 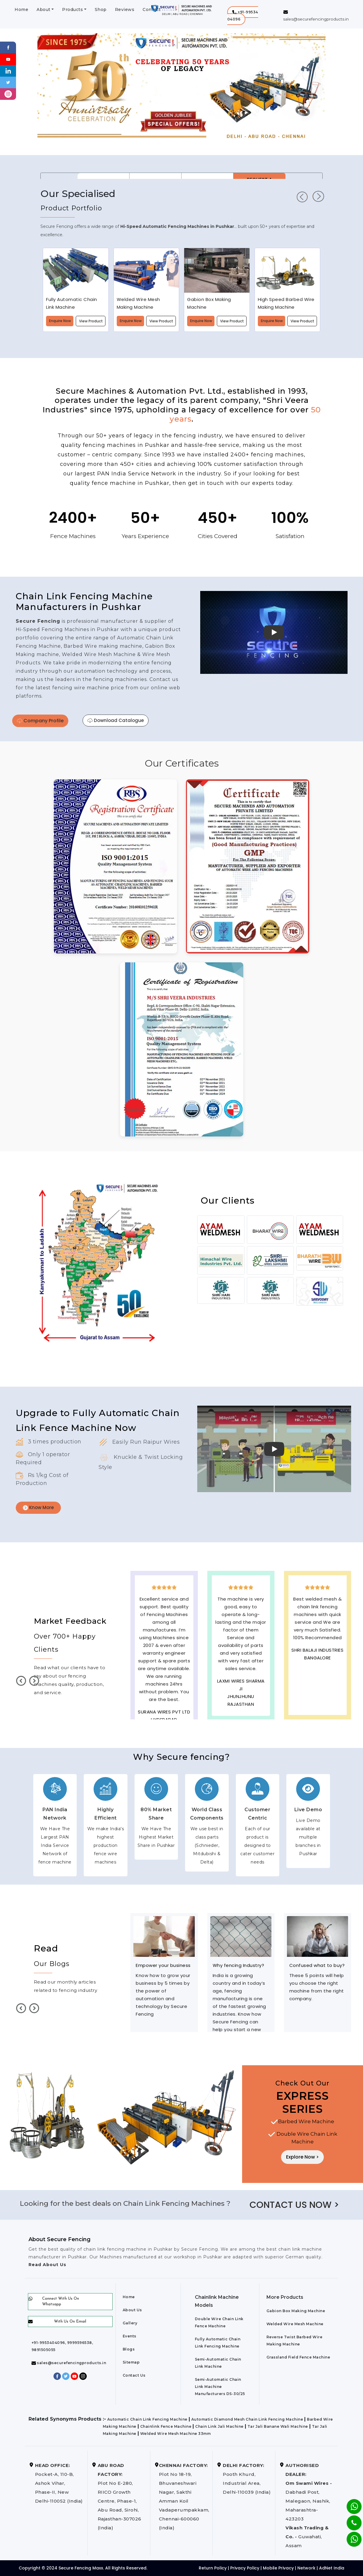 What do you see at coordinates (244, 2568) in the screenshot?
I see `Privacy Policy` at bounding box center [244, 2568].